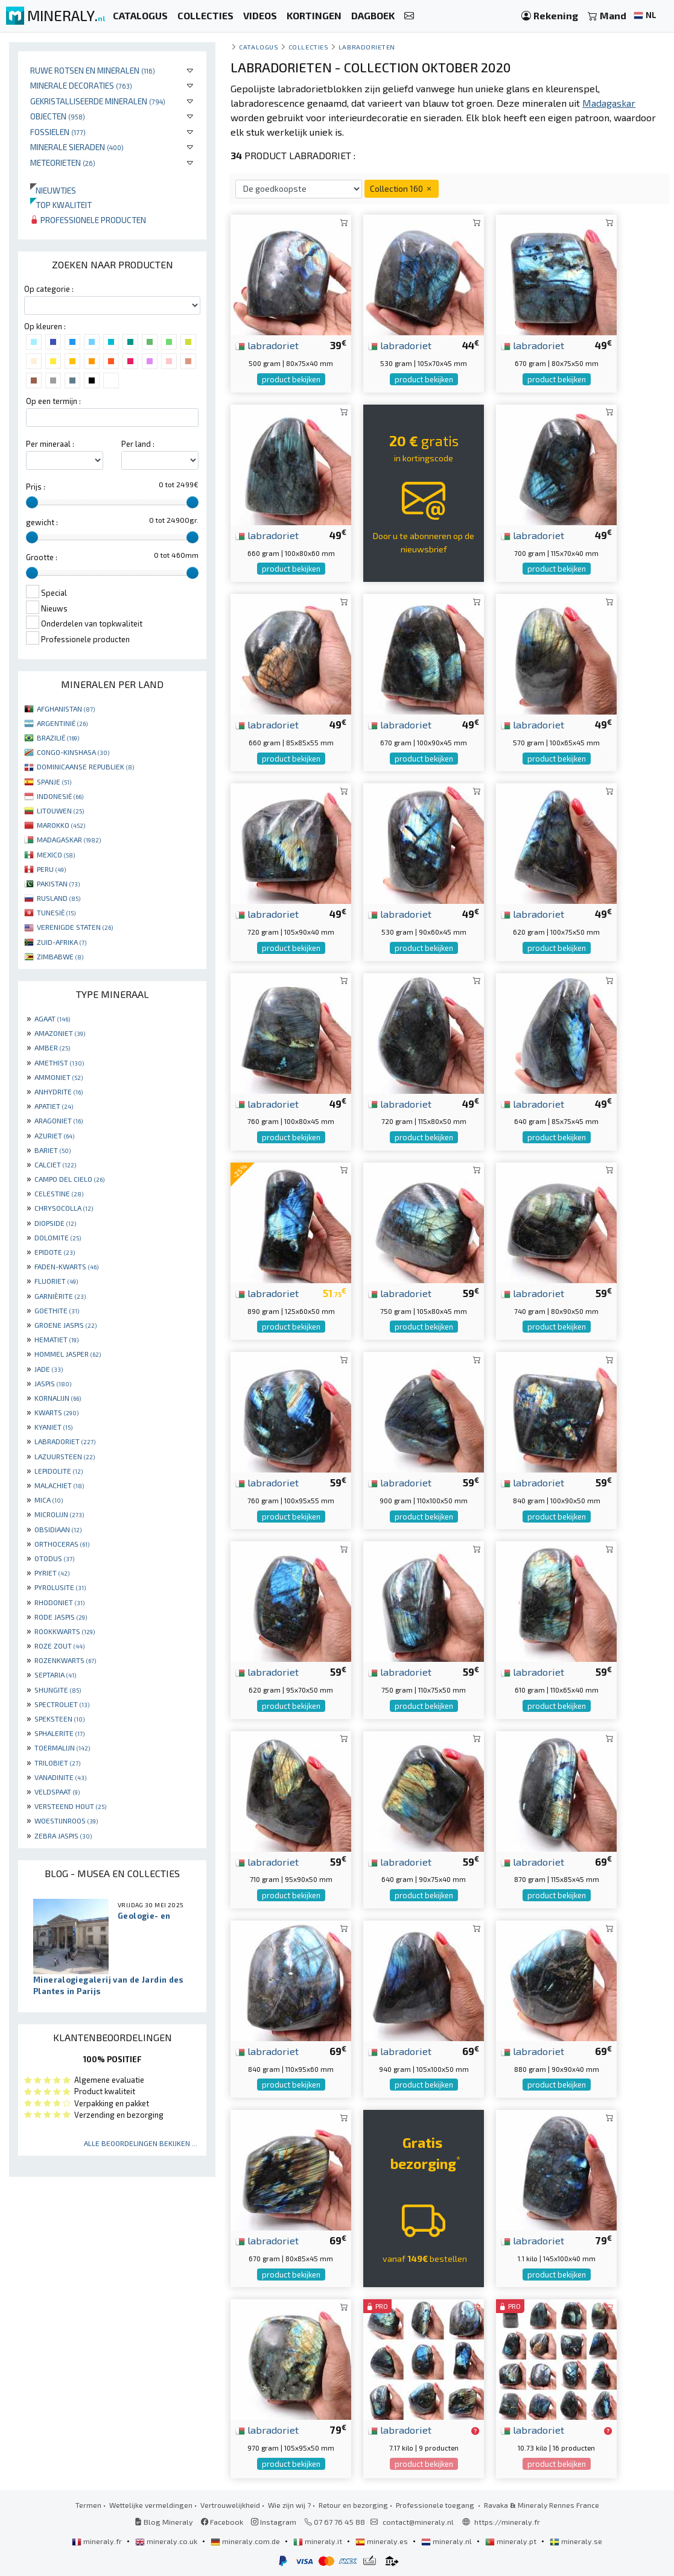 This screenshot has width=674, height=2576. Describe the element at coordinates (75, 927) in the screenshot. I see `VERENIGDE STATEN` at that location.